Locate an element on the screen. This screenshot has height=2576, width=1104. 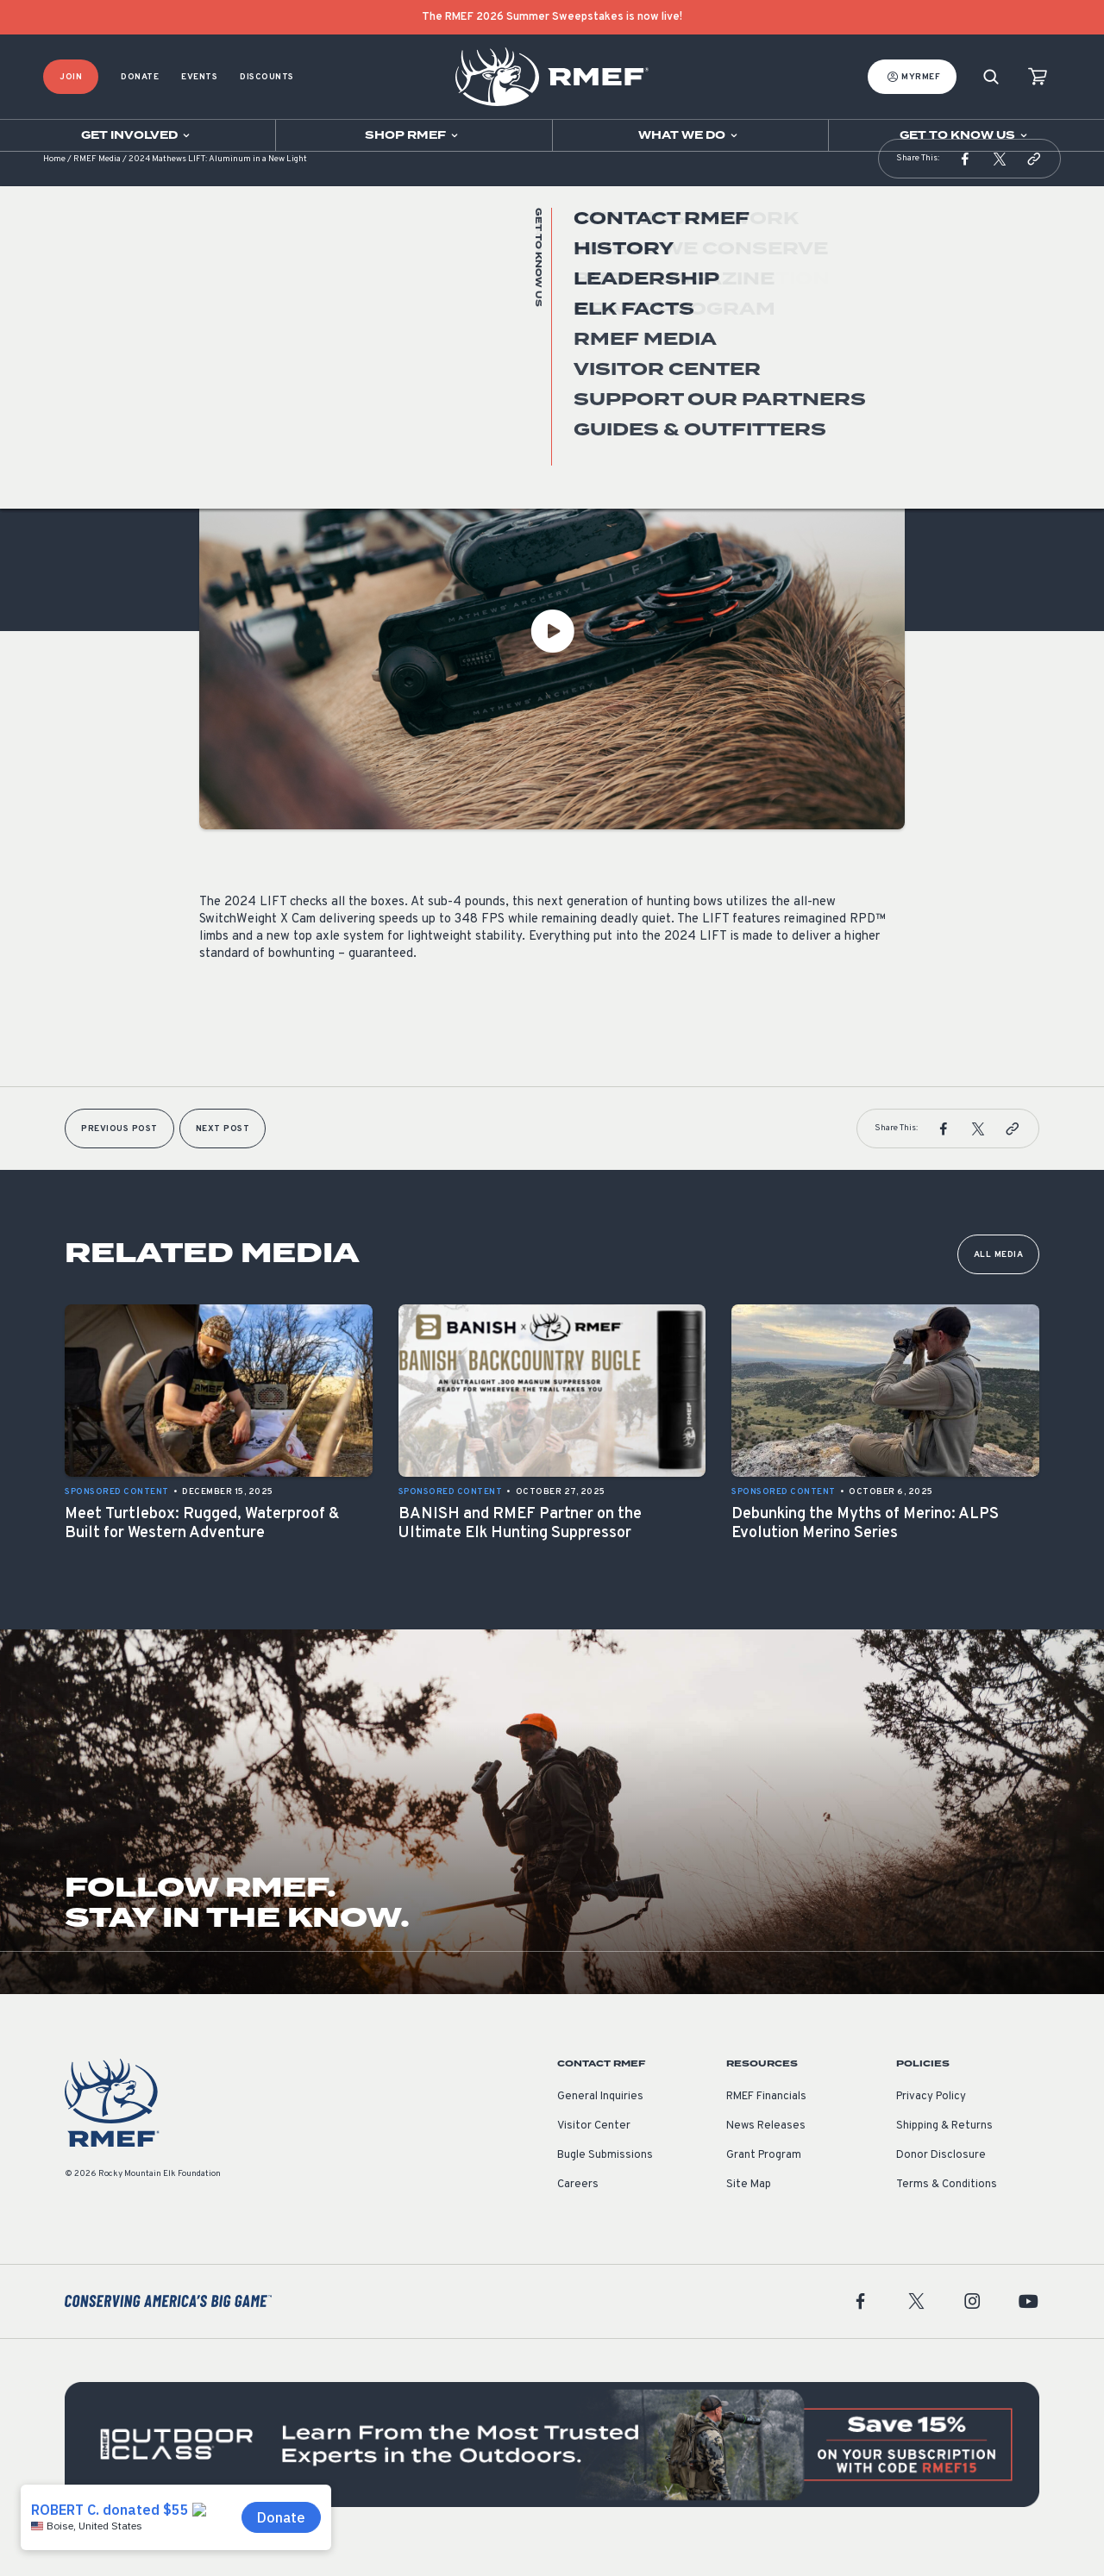
Grant Program is located at coordinates (763, 2181).